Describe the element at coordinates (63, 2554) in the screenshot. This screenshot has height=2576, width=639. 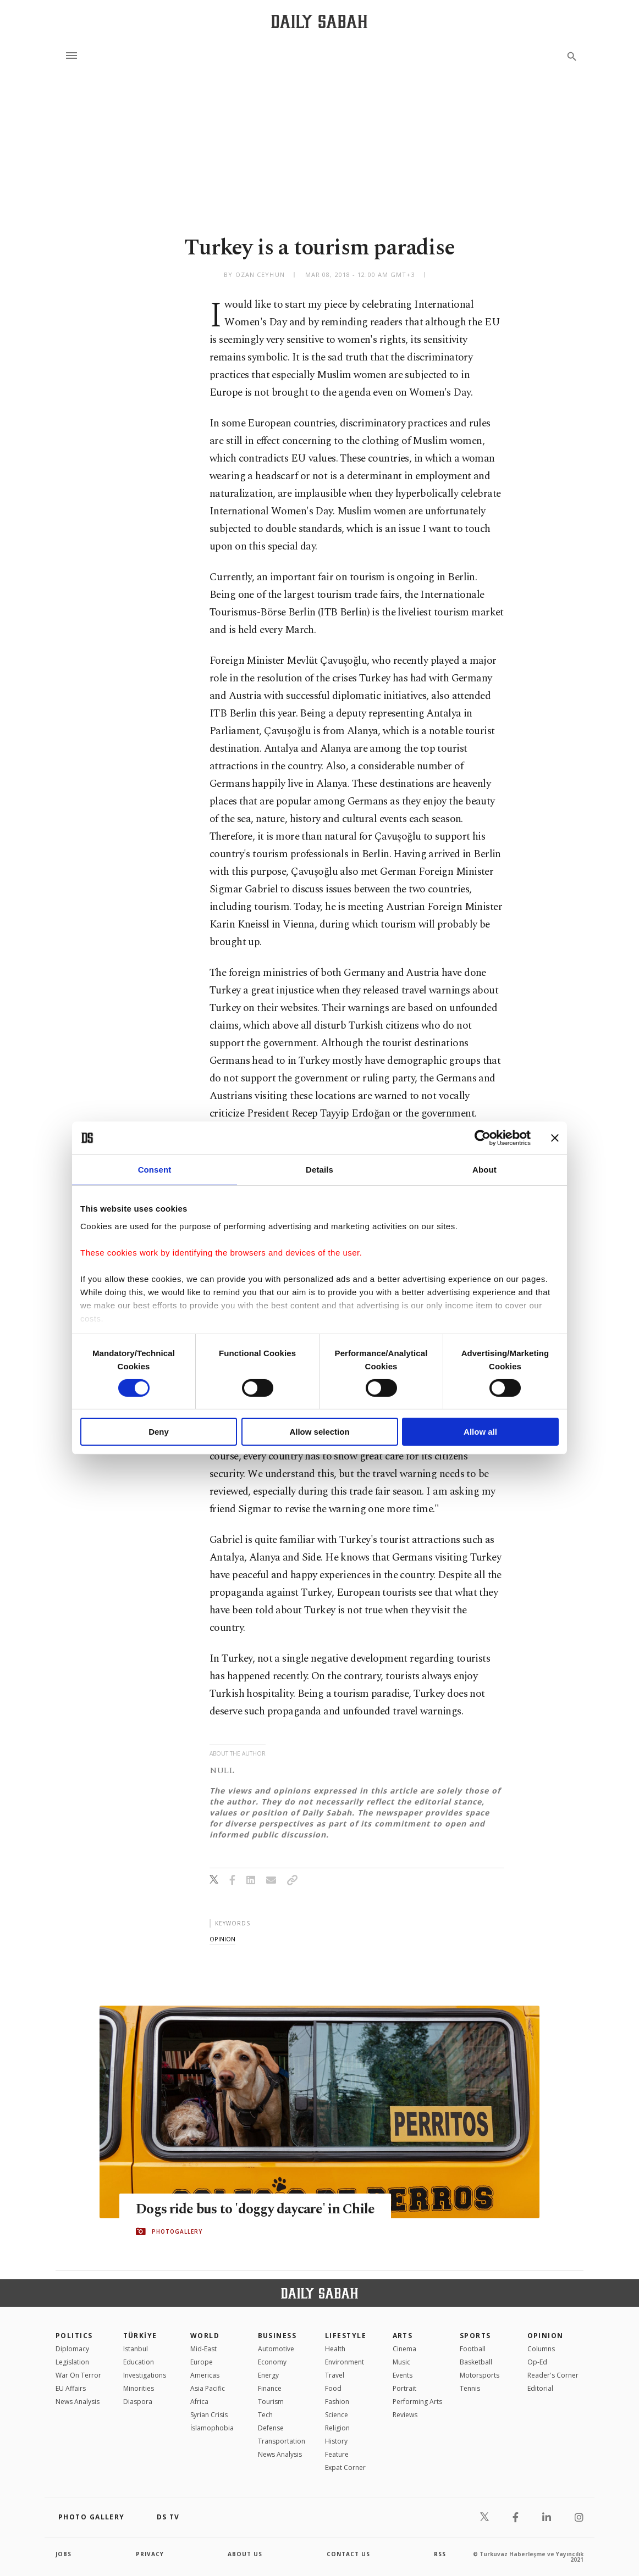
I see `Jobs` at that location.